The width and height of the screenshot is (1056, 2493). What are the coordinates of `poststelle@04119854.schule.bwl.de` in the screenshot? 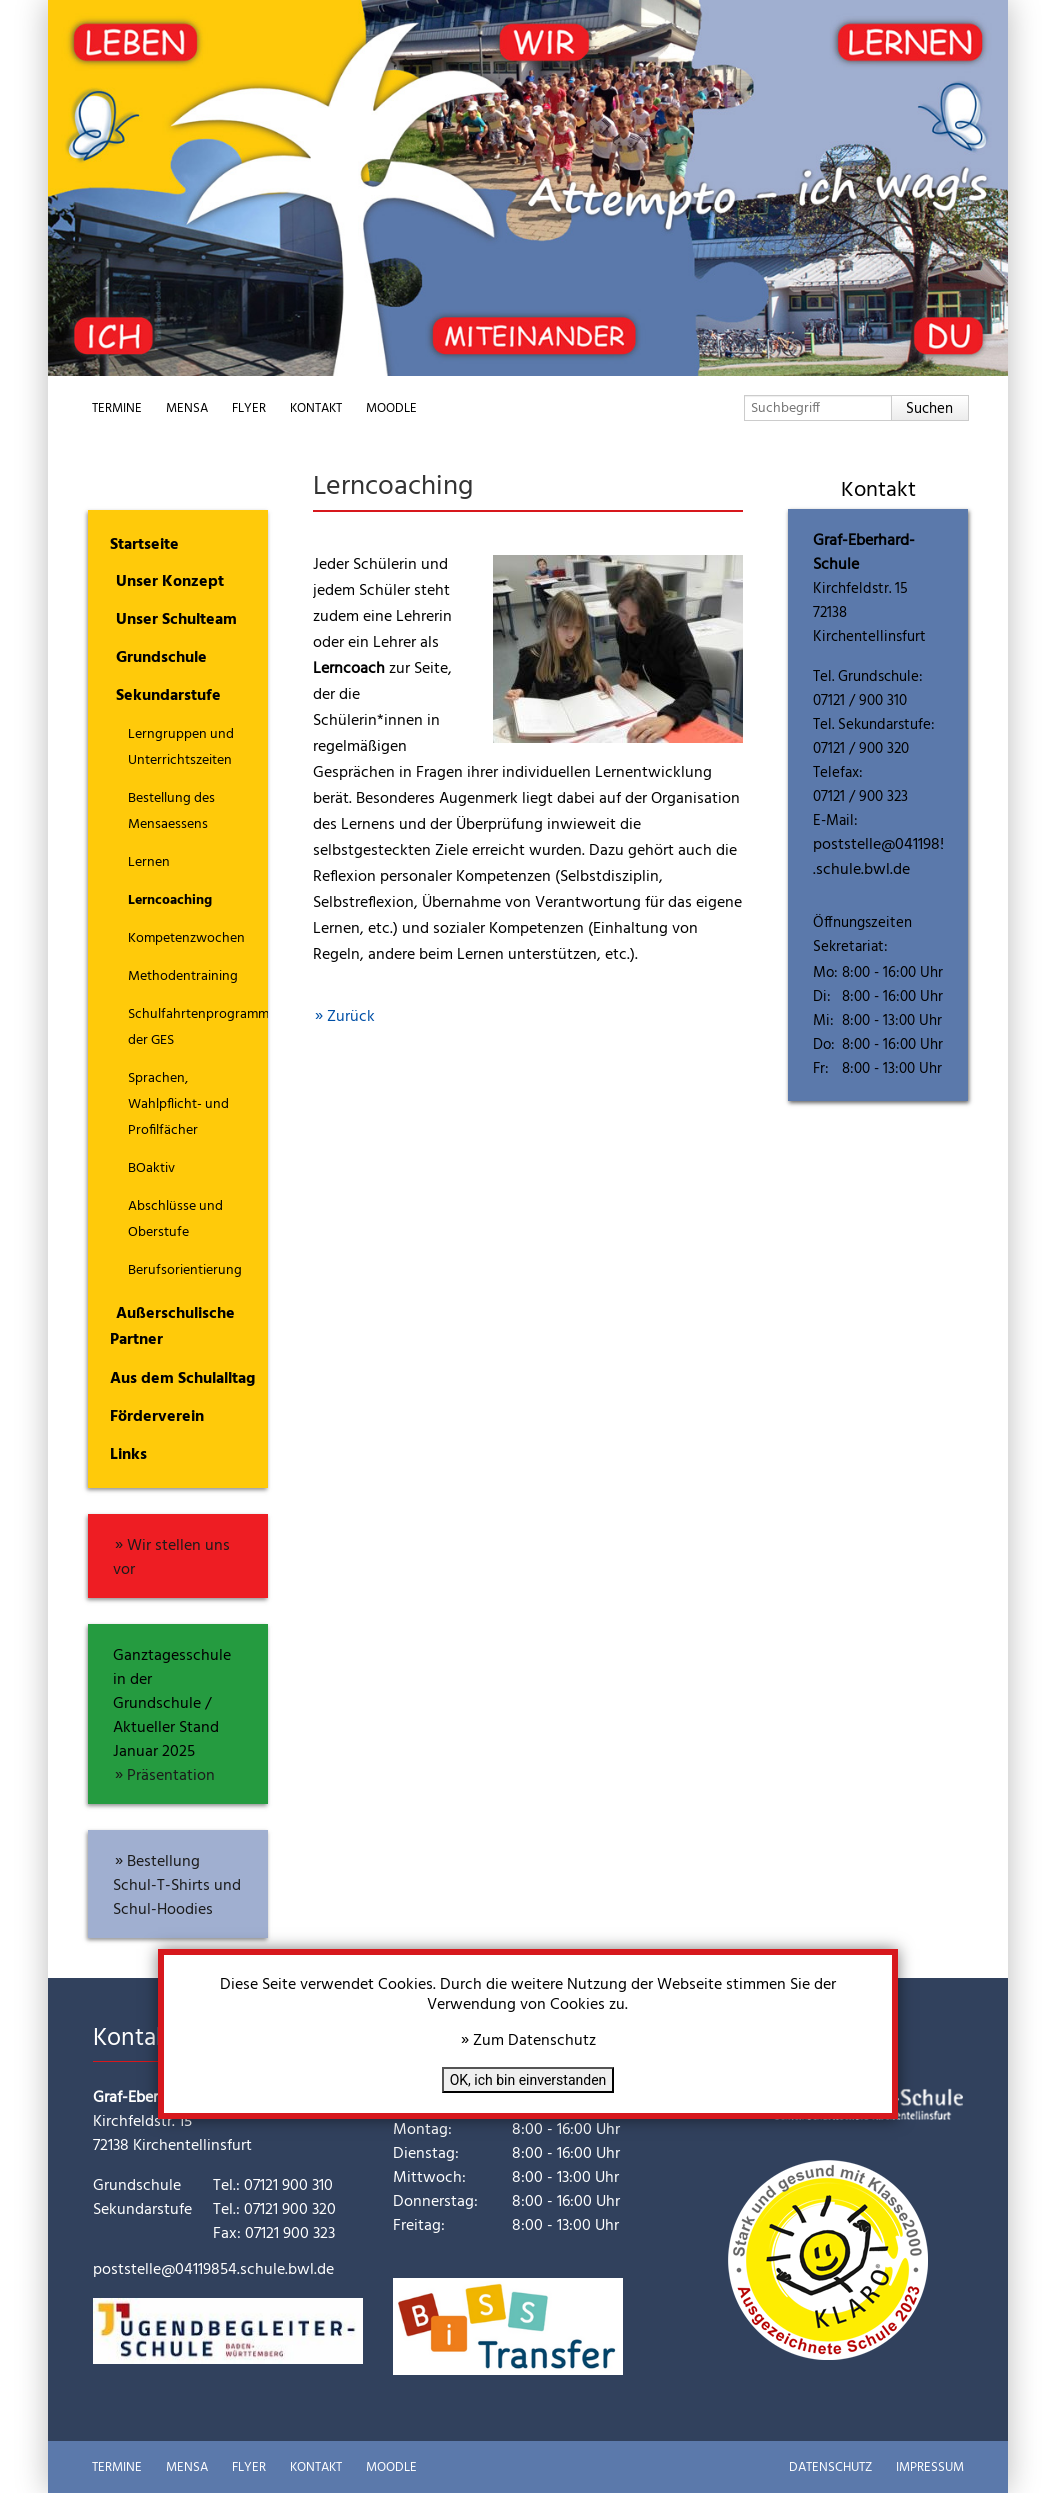 It's located at (885, 857).